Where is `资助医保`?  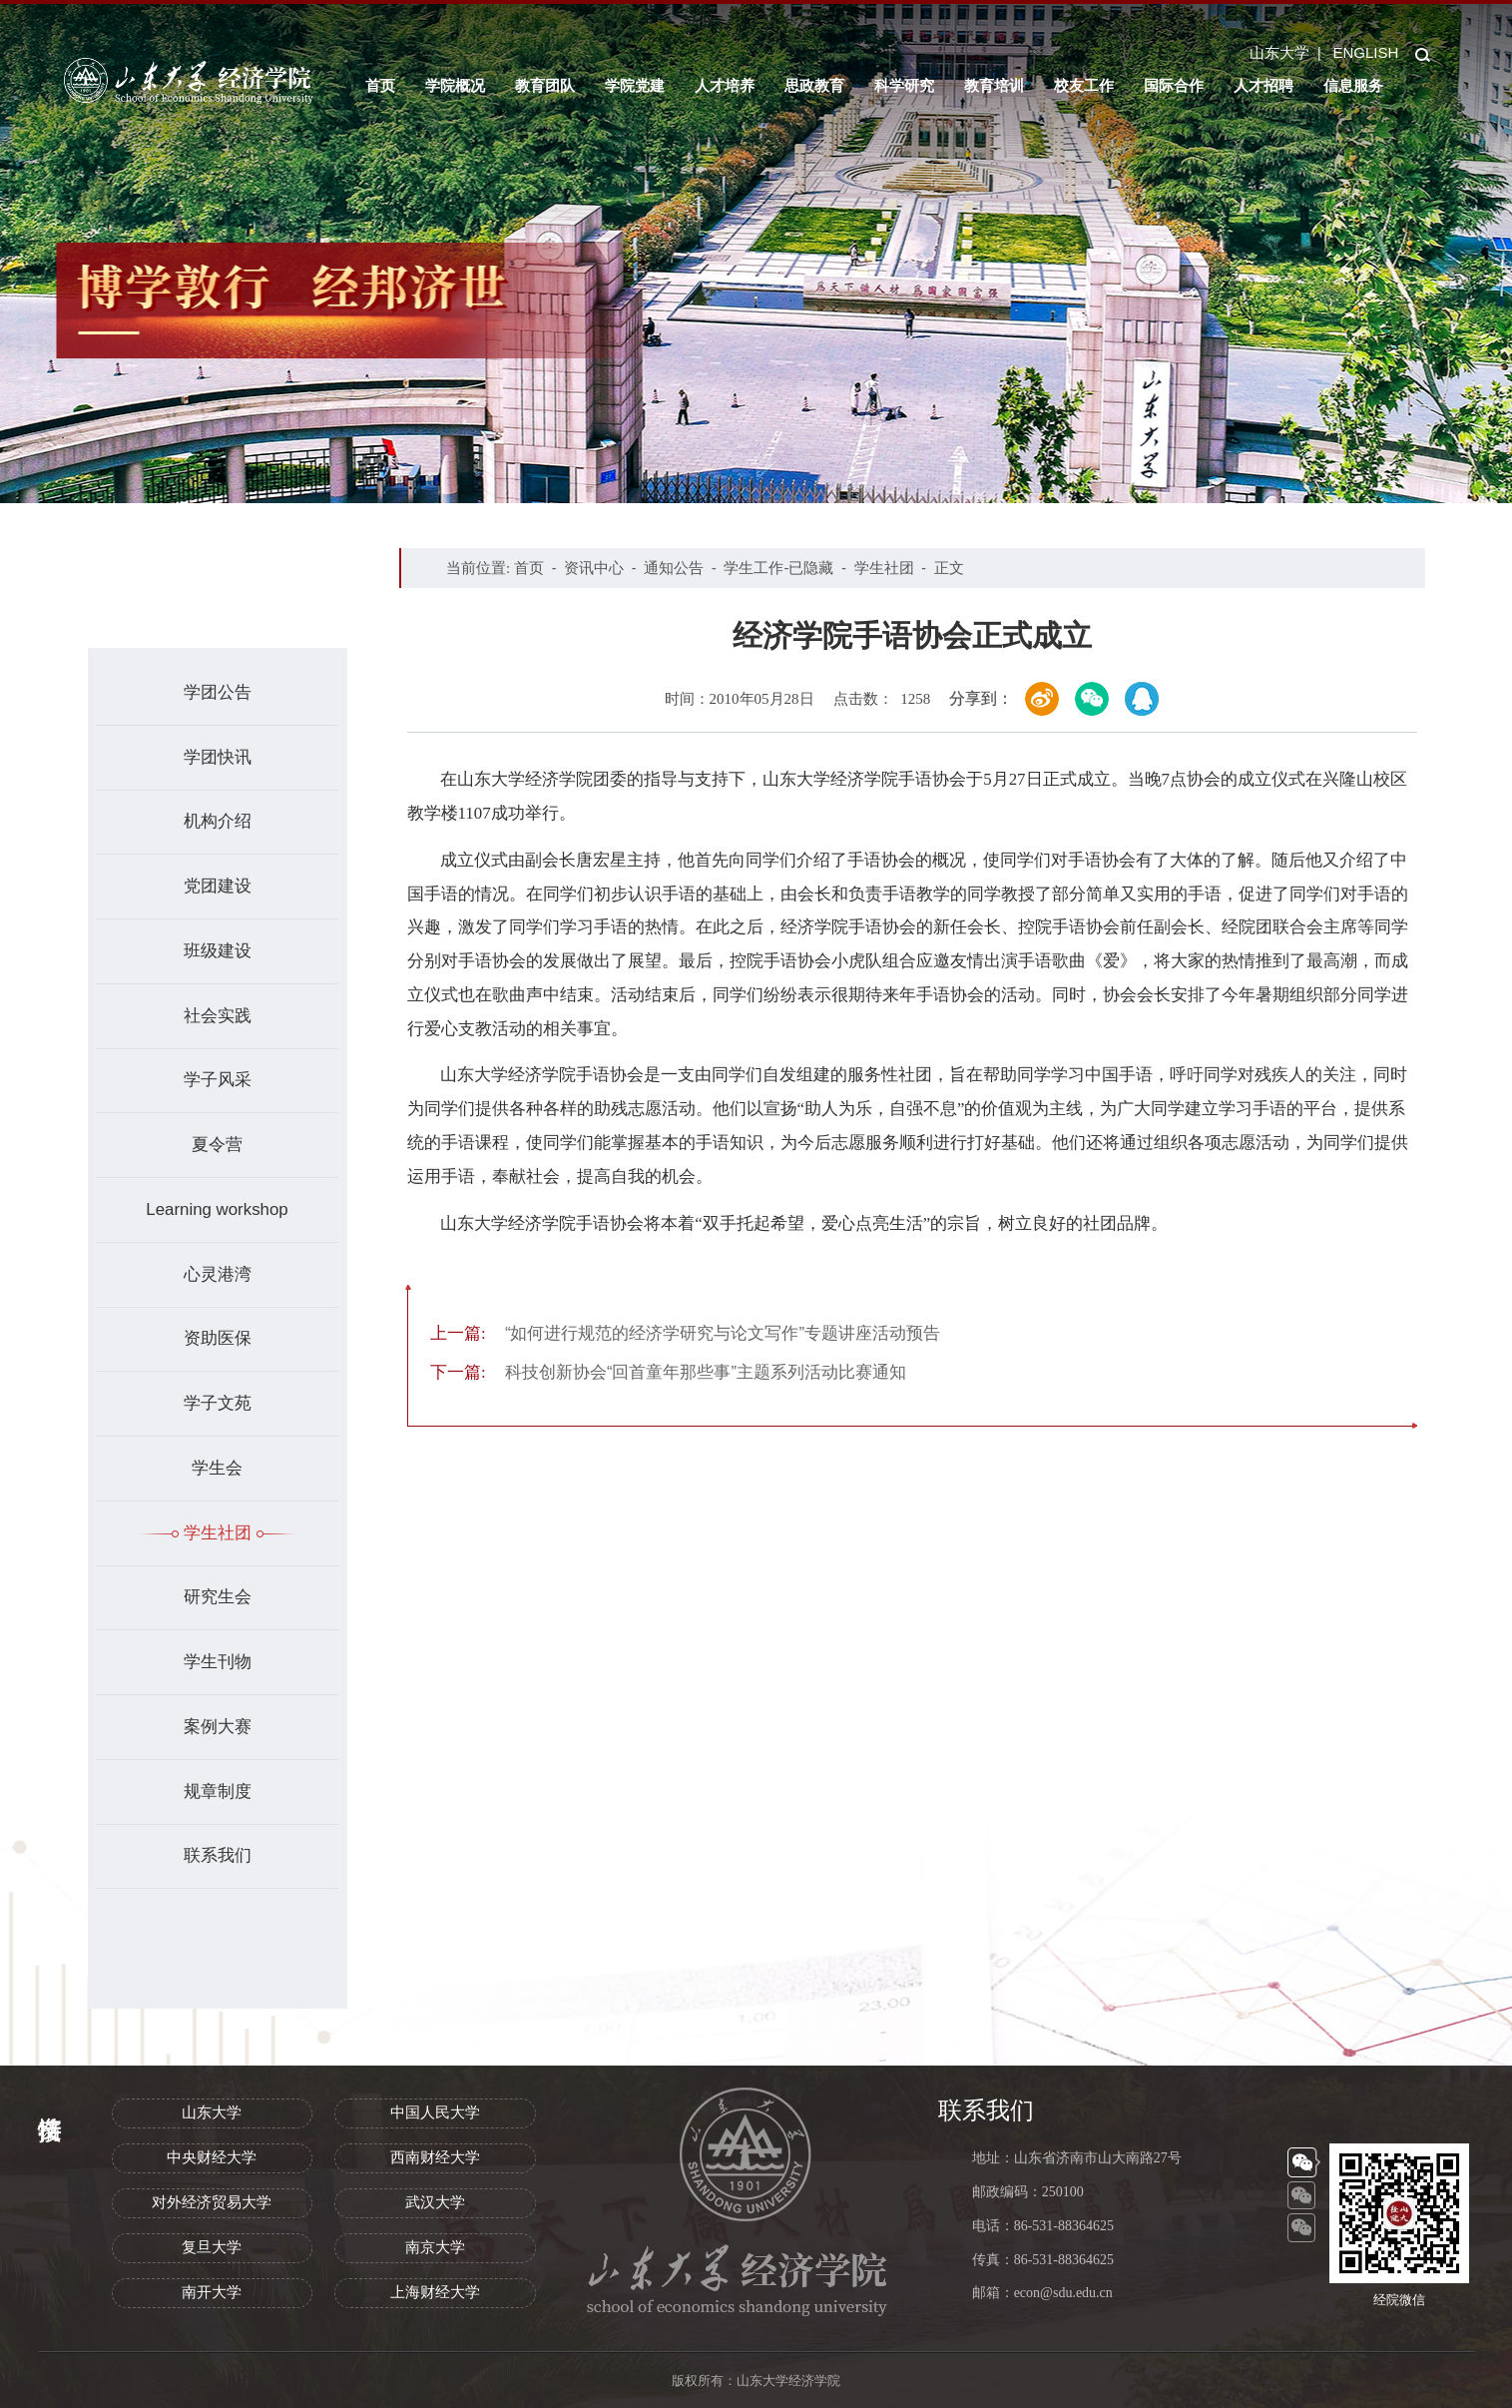
资助医保 is located at coordinates (218, 1338).